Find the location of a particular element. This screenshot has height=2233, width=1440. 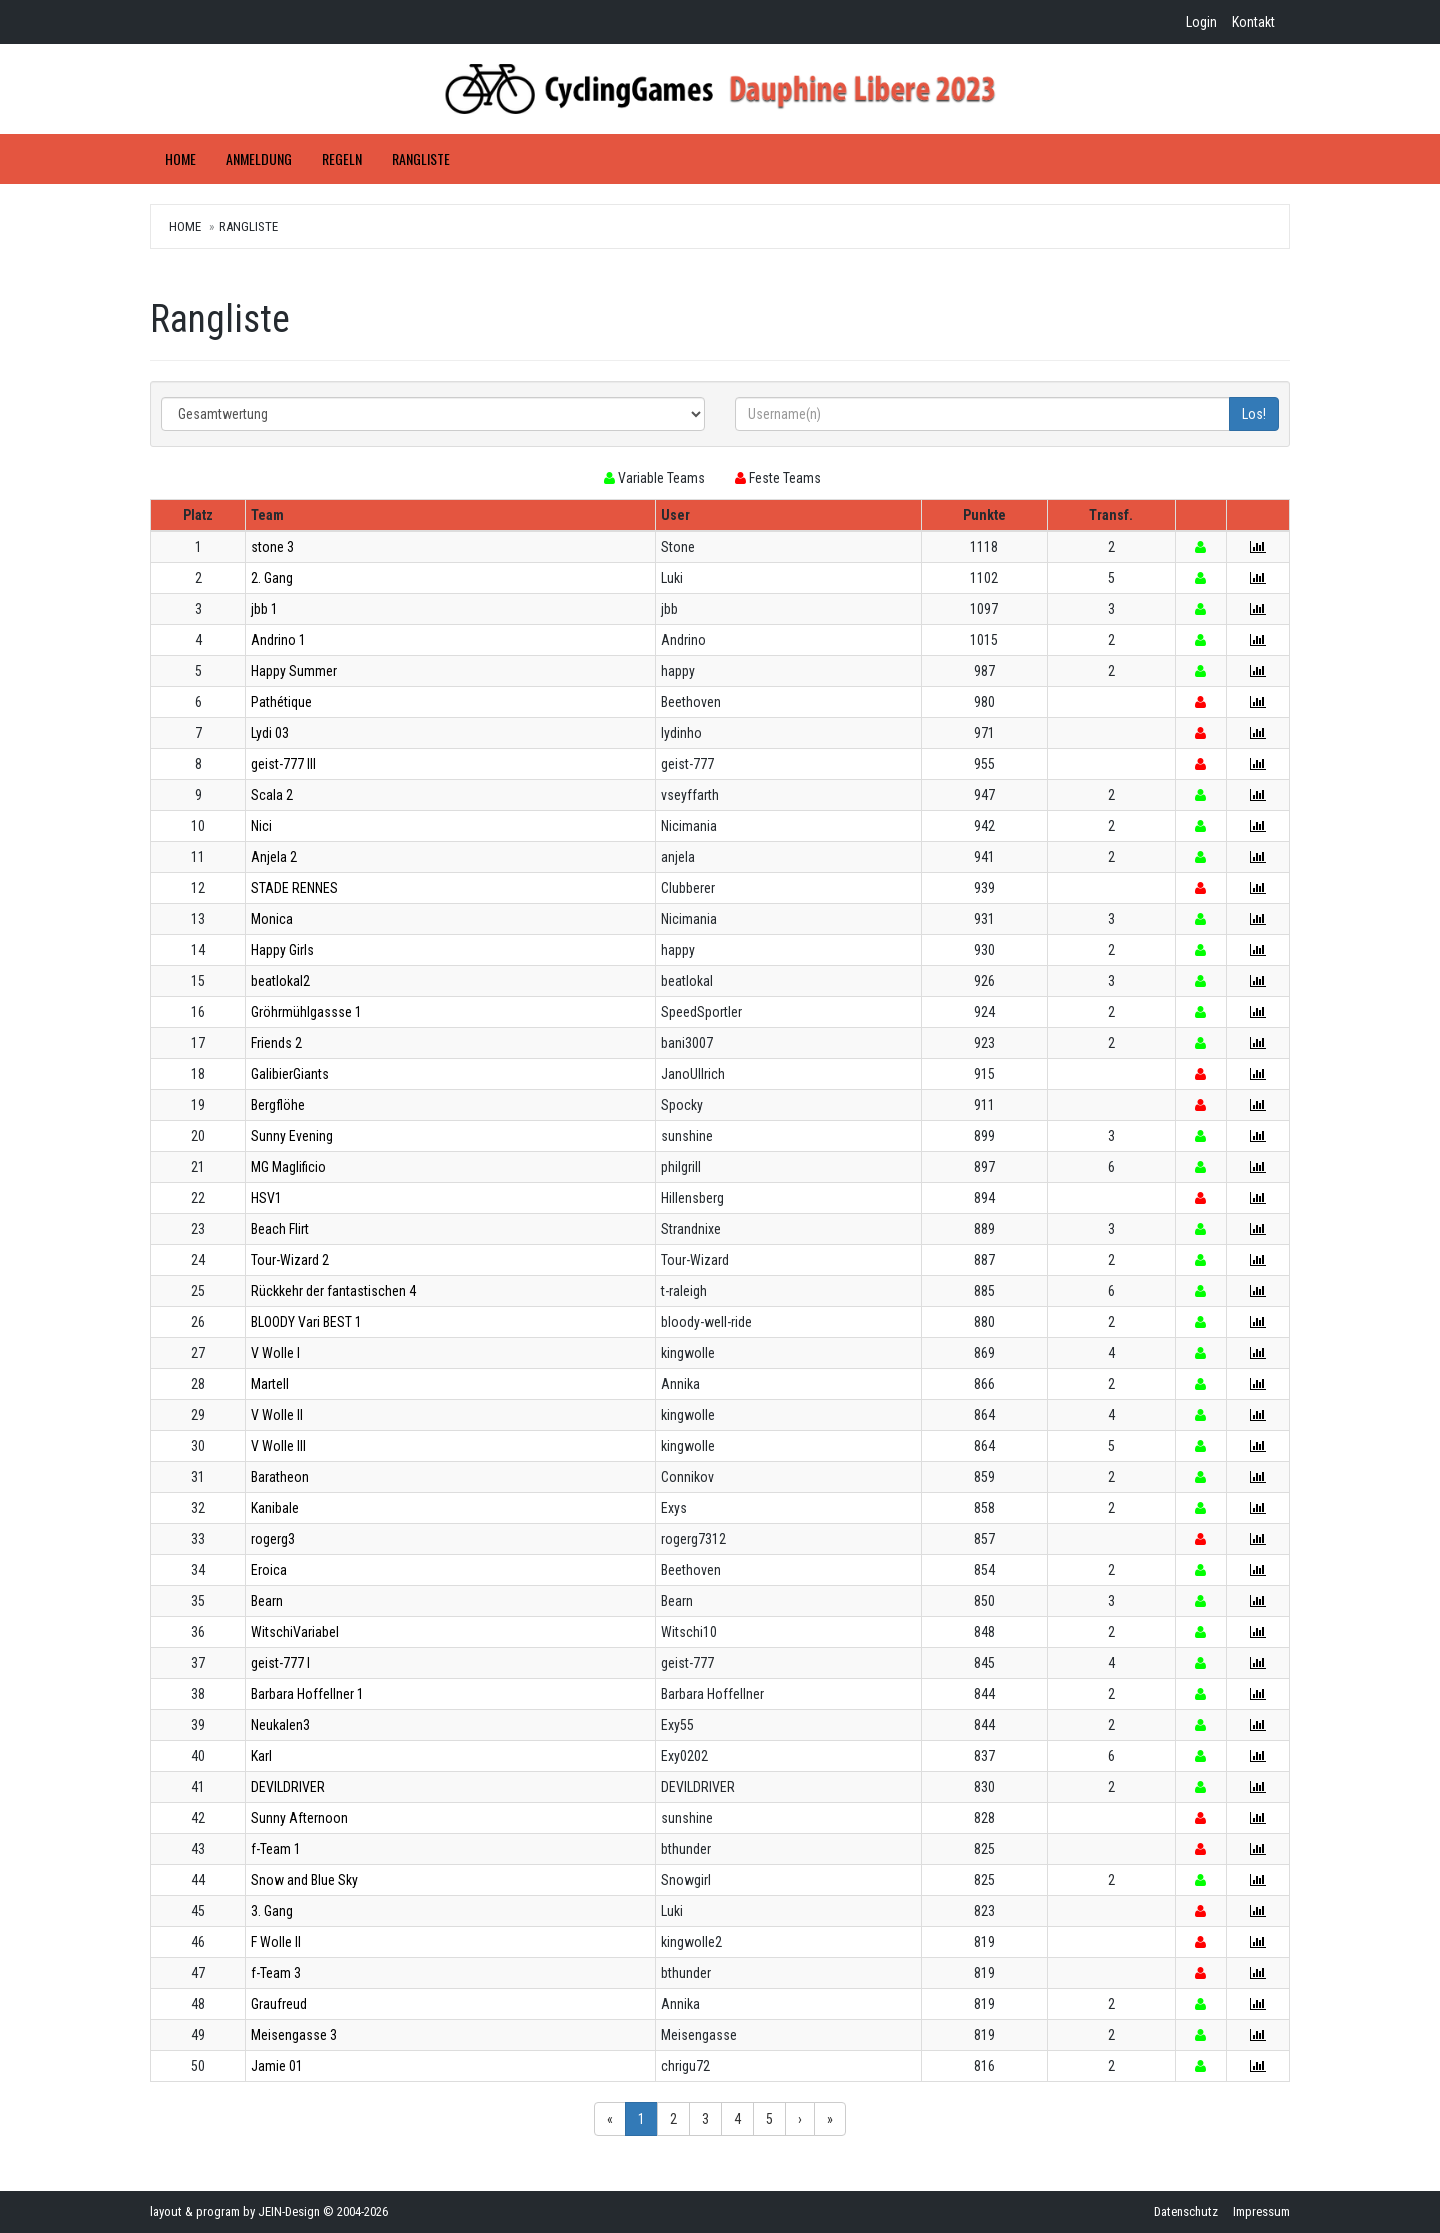

Bearn is located at coordinates (267, 1601).